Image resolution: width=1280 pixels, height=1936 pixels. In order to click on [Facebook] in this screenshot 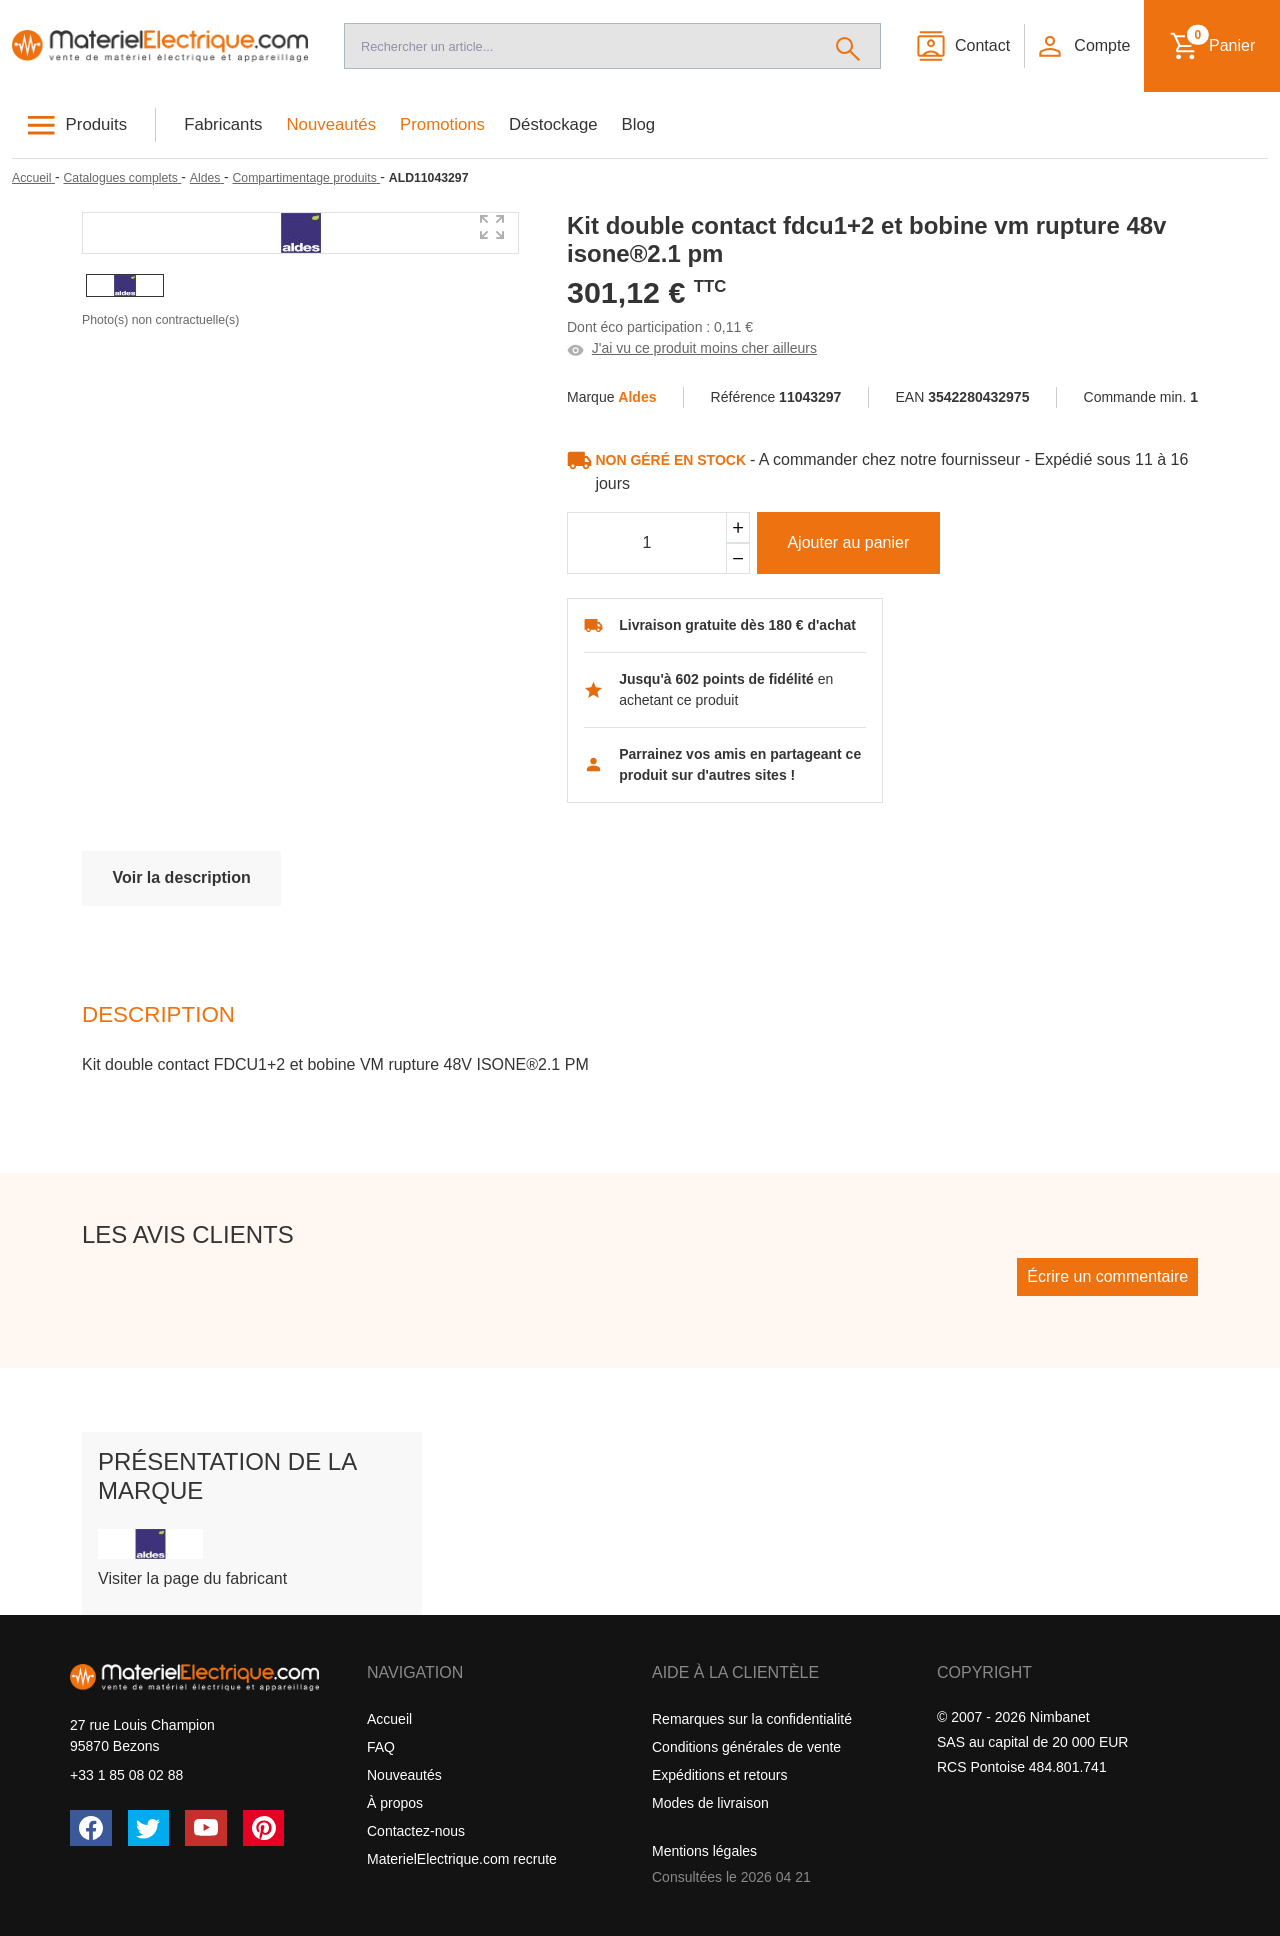, I will do `click(91, 1828)`.